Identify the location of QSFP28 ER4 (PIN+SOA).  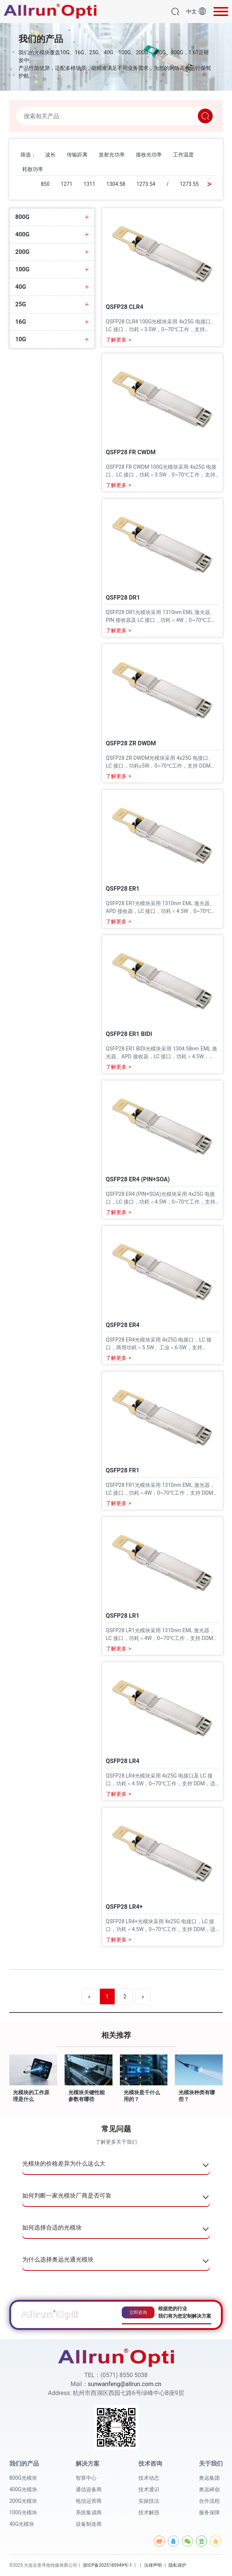
(138, 1179).